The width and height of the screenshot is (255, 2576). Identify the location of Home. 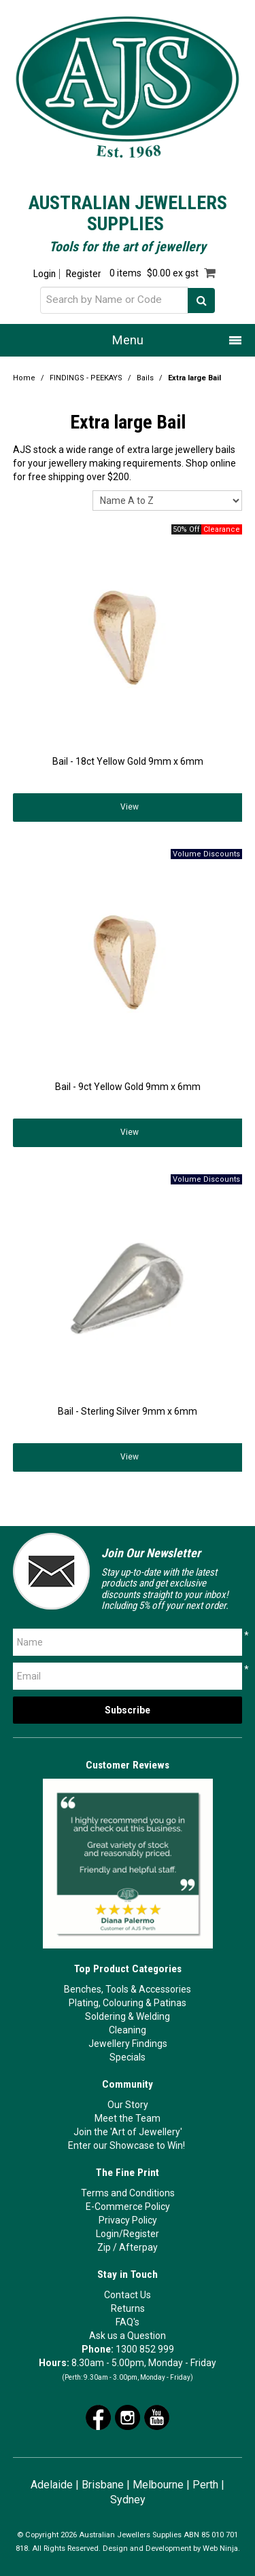
(24, 378).